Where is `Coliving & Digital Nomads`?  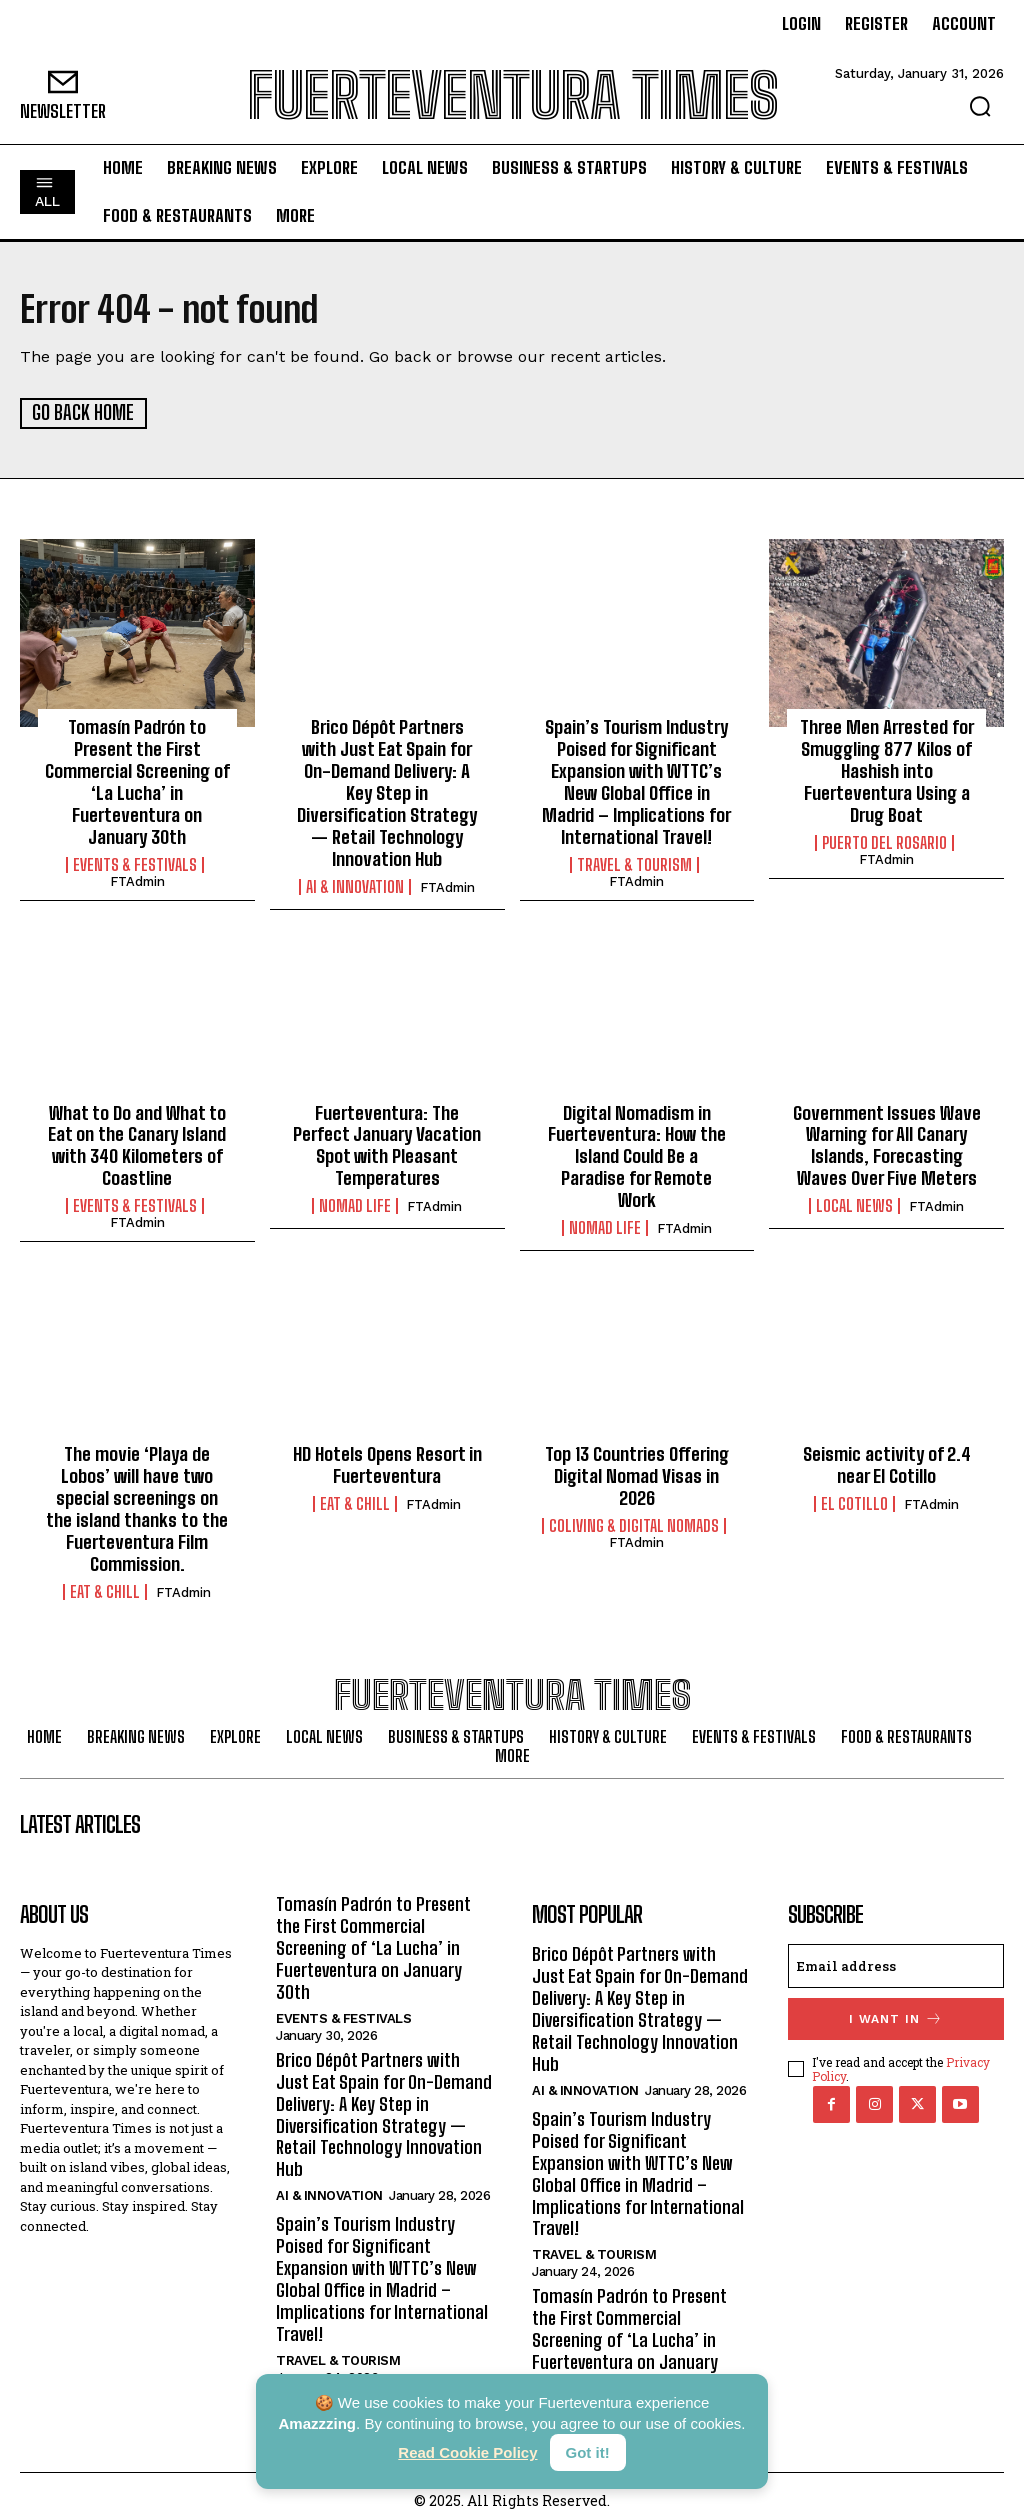 Coliving & Digital Nomads is located at coordinates (634, 1511).